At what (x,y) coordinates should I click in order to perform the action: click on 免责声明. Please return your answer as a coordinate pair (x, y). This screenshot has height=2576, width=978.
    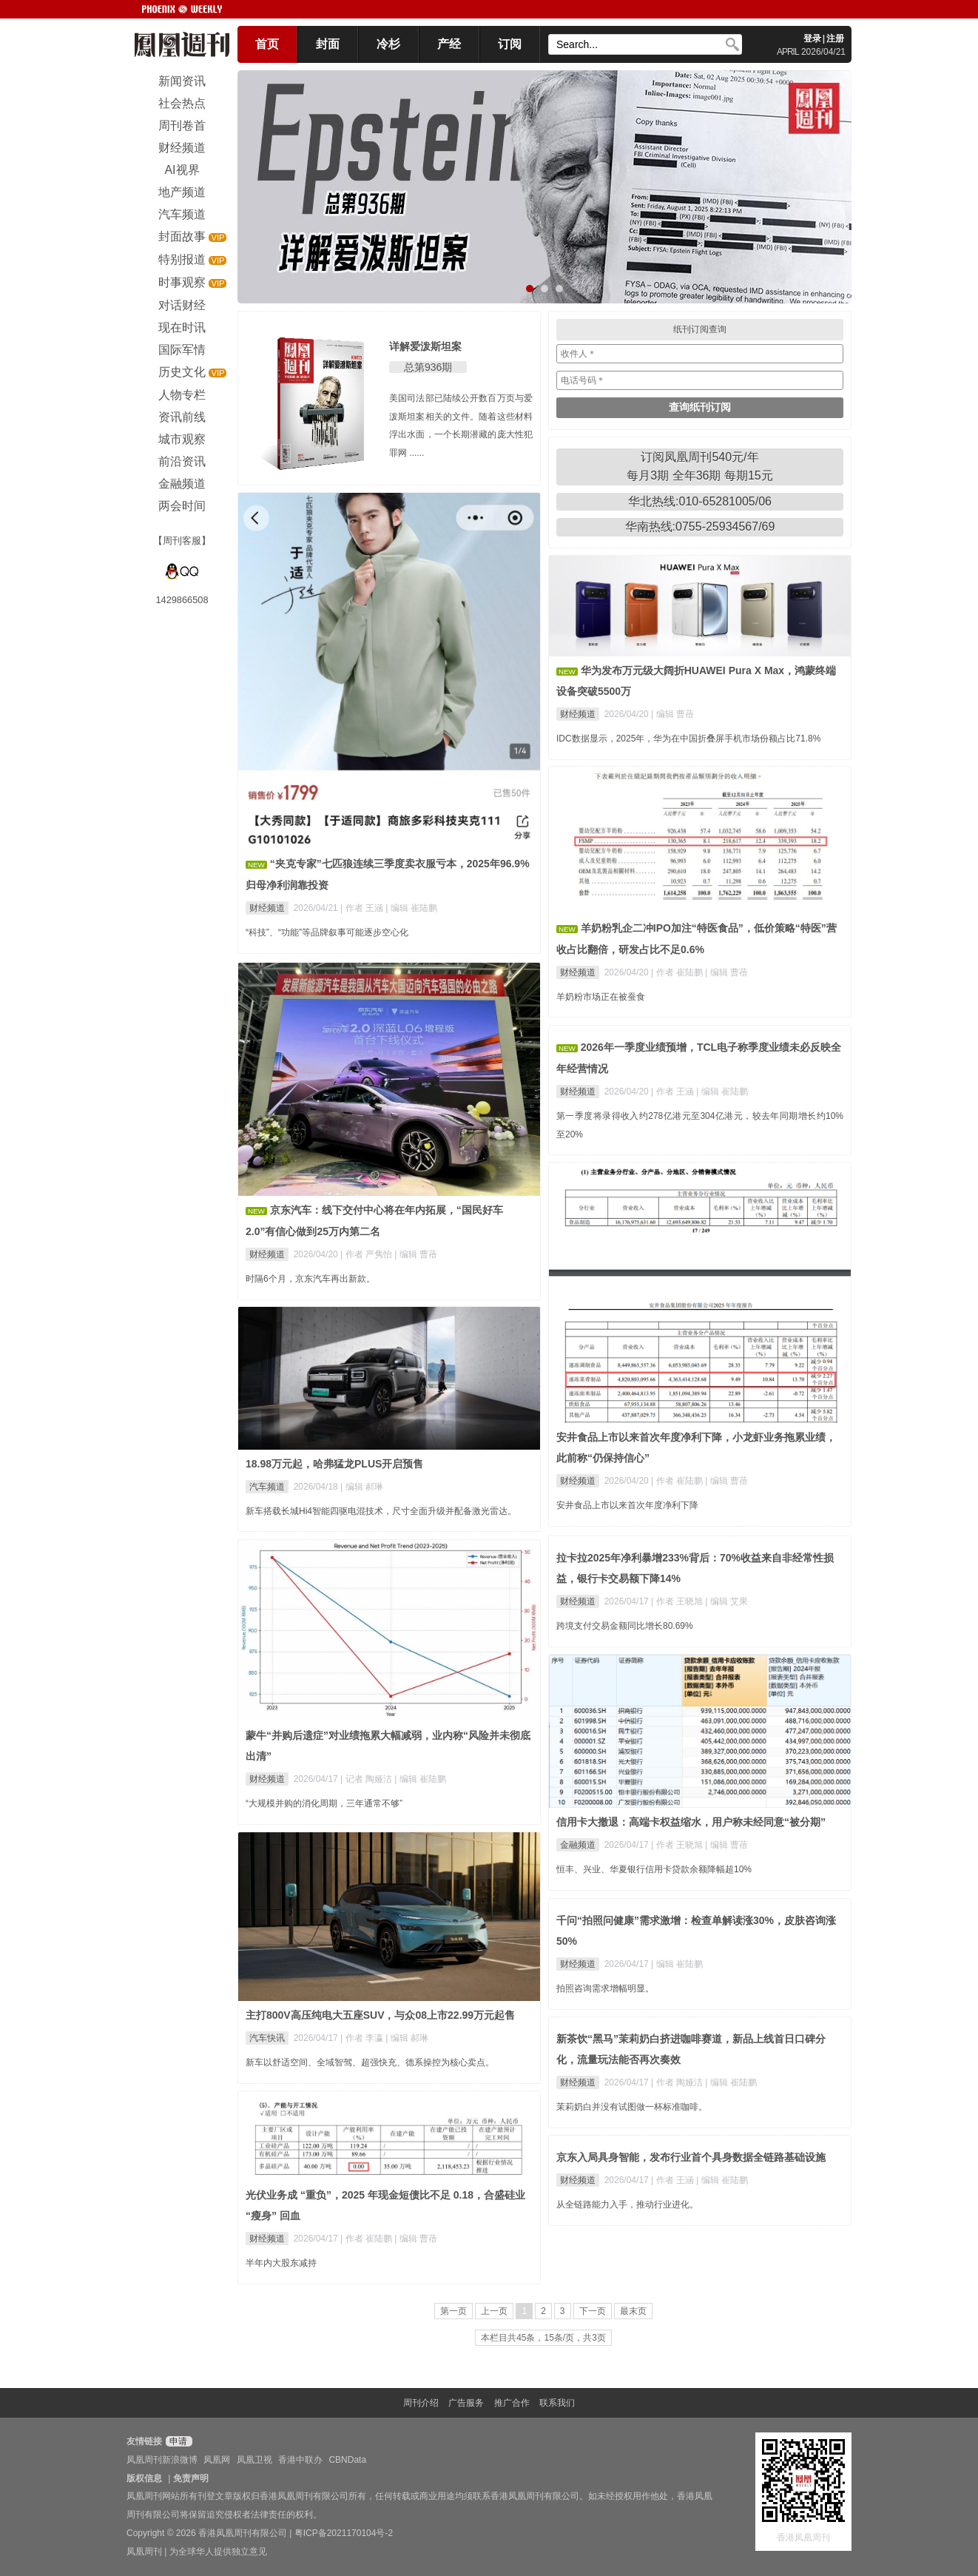
    Looking at the image, I should click on (191, 2478).